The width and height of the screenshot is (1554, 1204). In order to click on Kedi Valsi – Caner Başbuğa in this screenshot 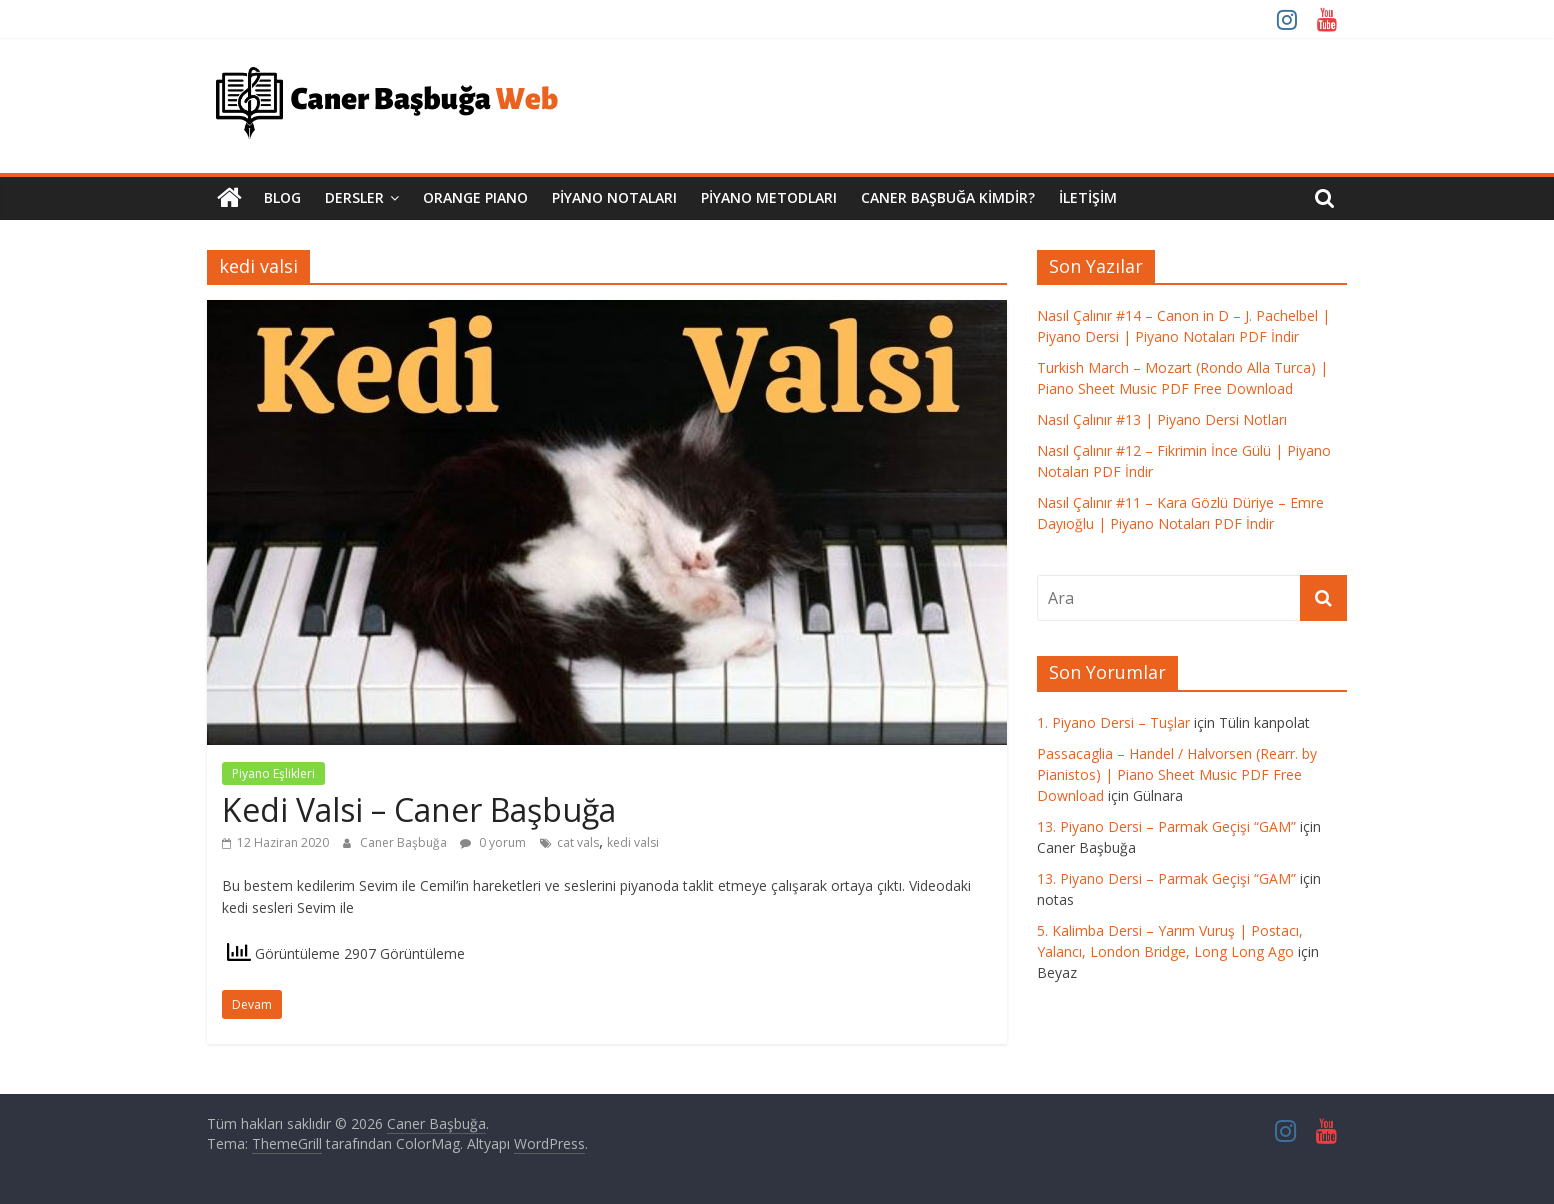, I will do `click(419, 809)`.